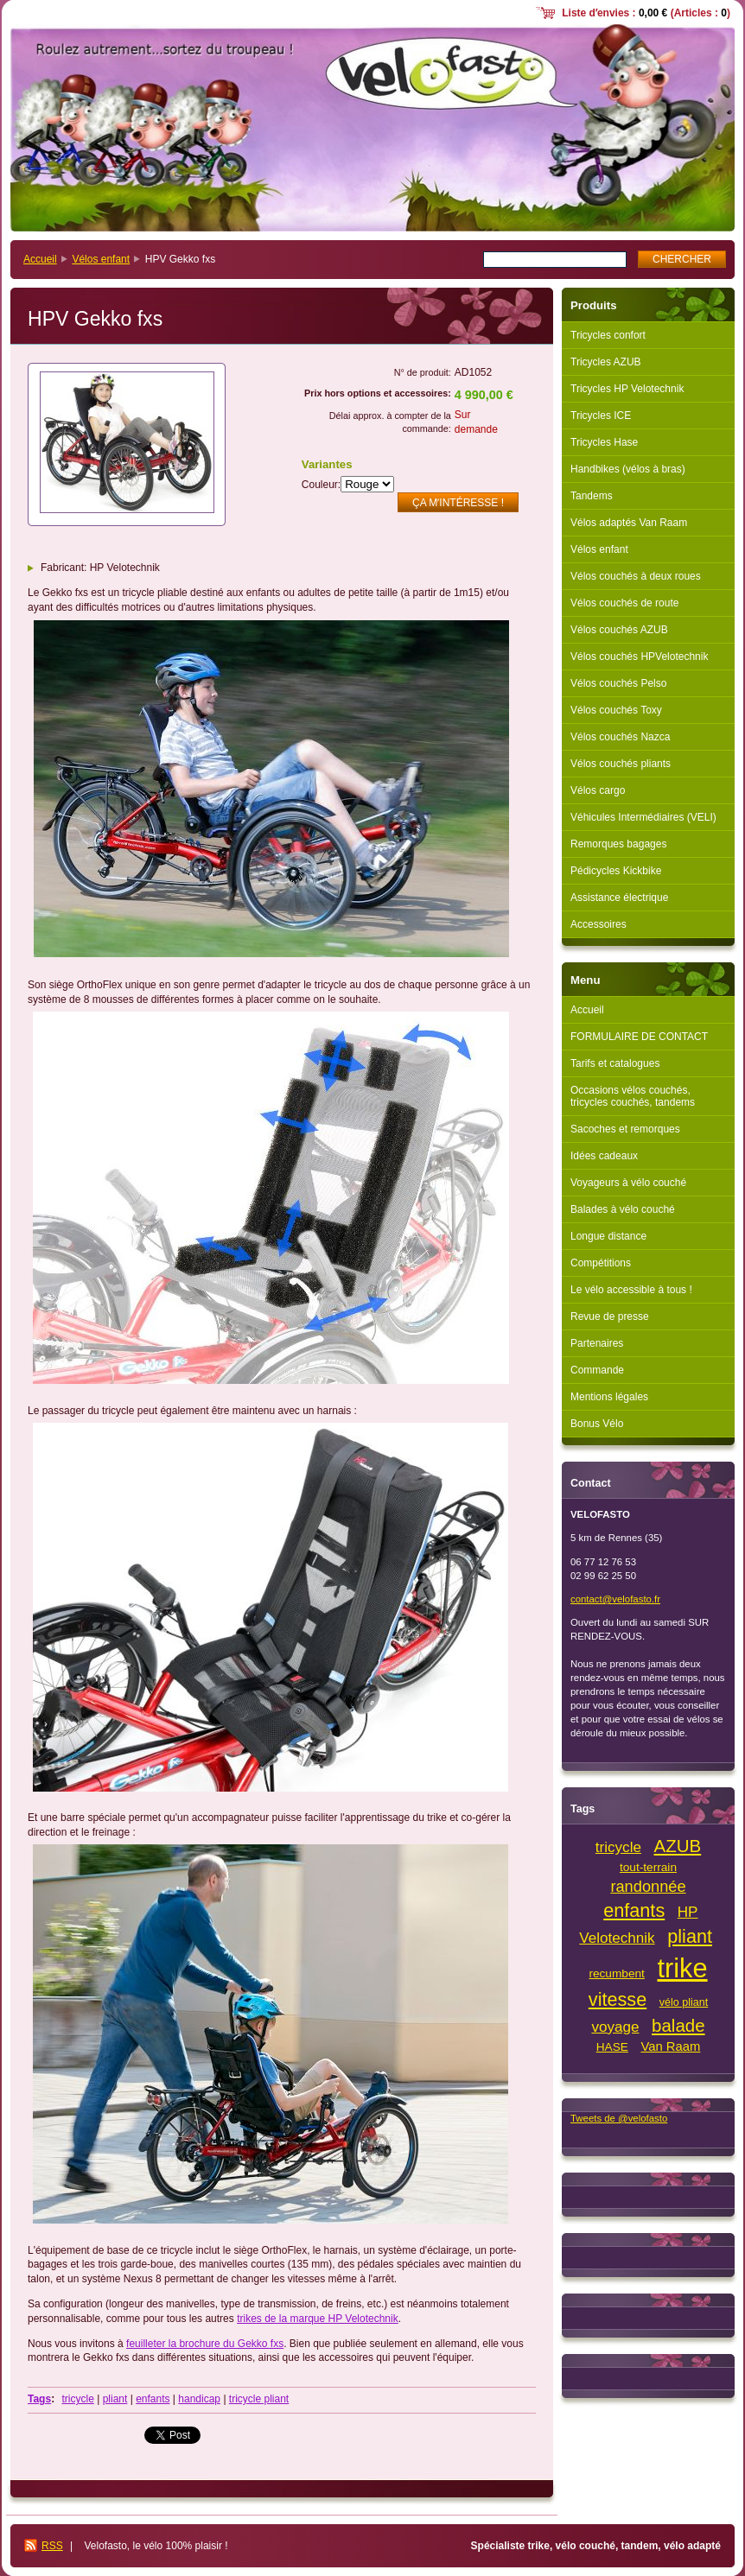 The image size is (745, 2576). I want to click on Le vélo accessible à tous !, so click(631, 1290).